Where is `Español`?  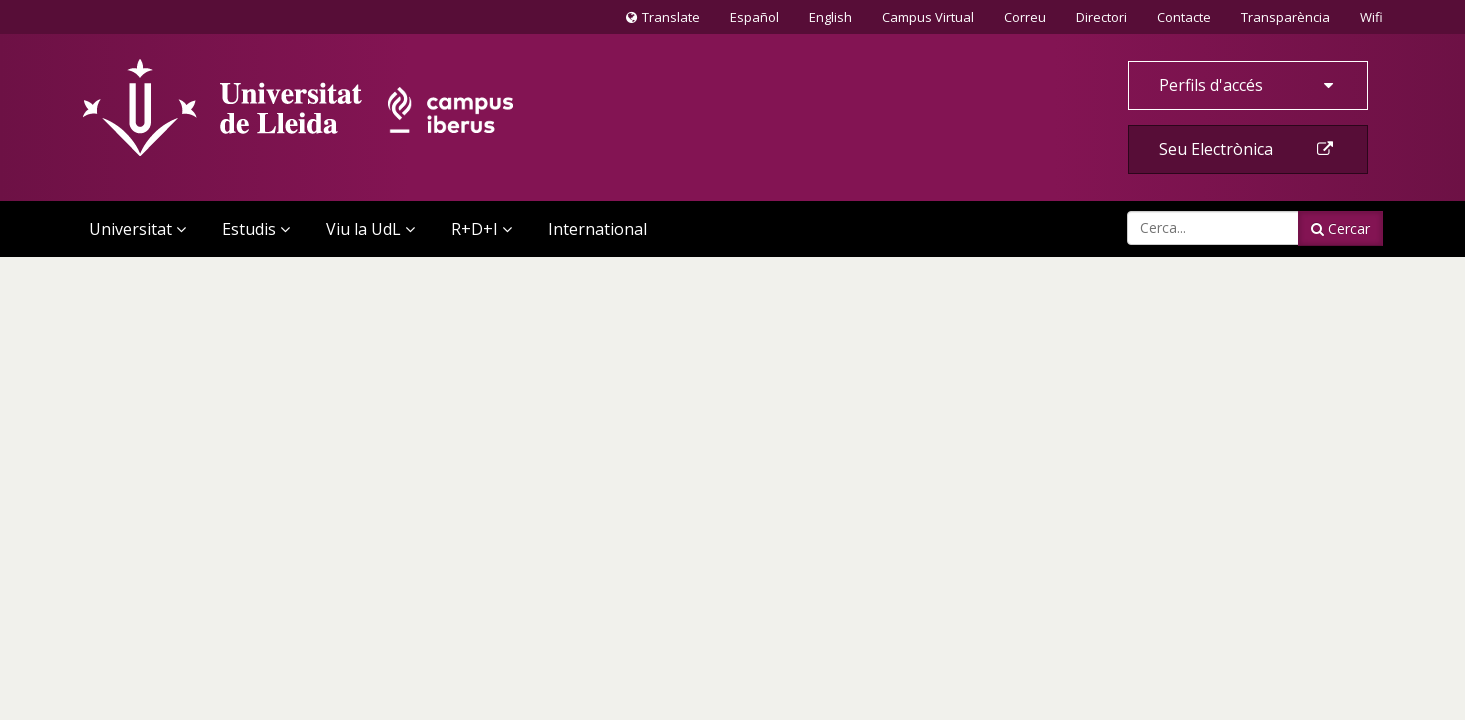
Español is located at coordinates (754, 17).